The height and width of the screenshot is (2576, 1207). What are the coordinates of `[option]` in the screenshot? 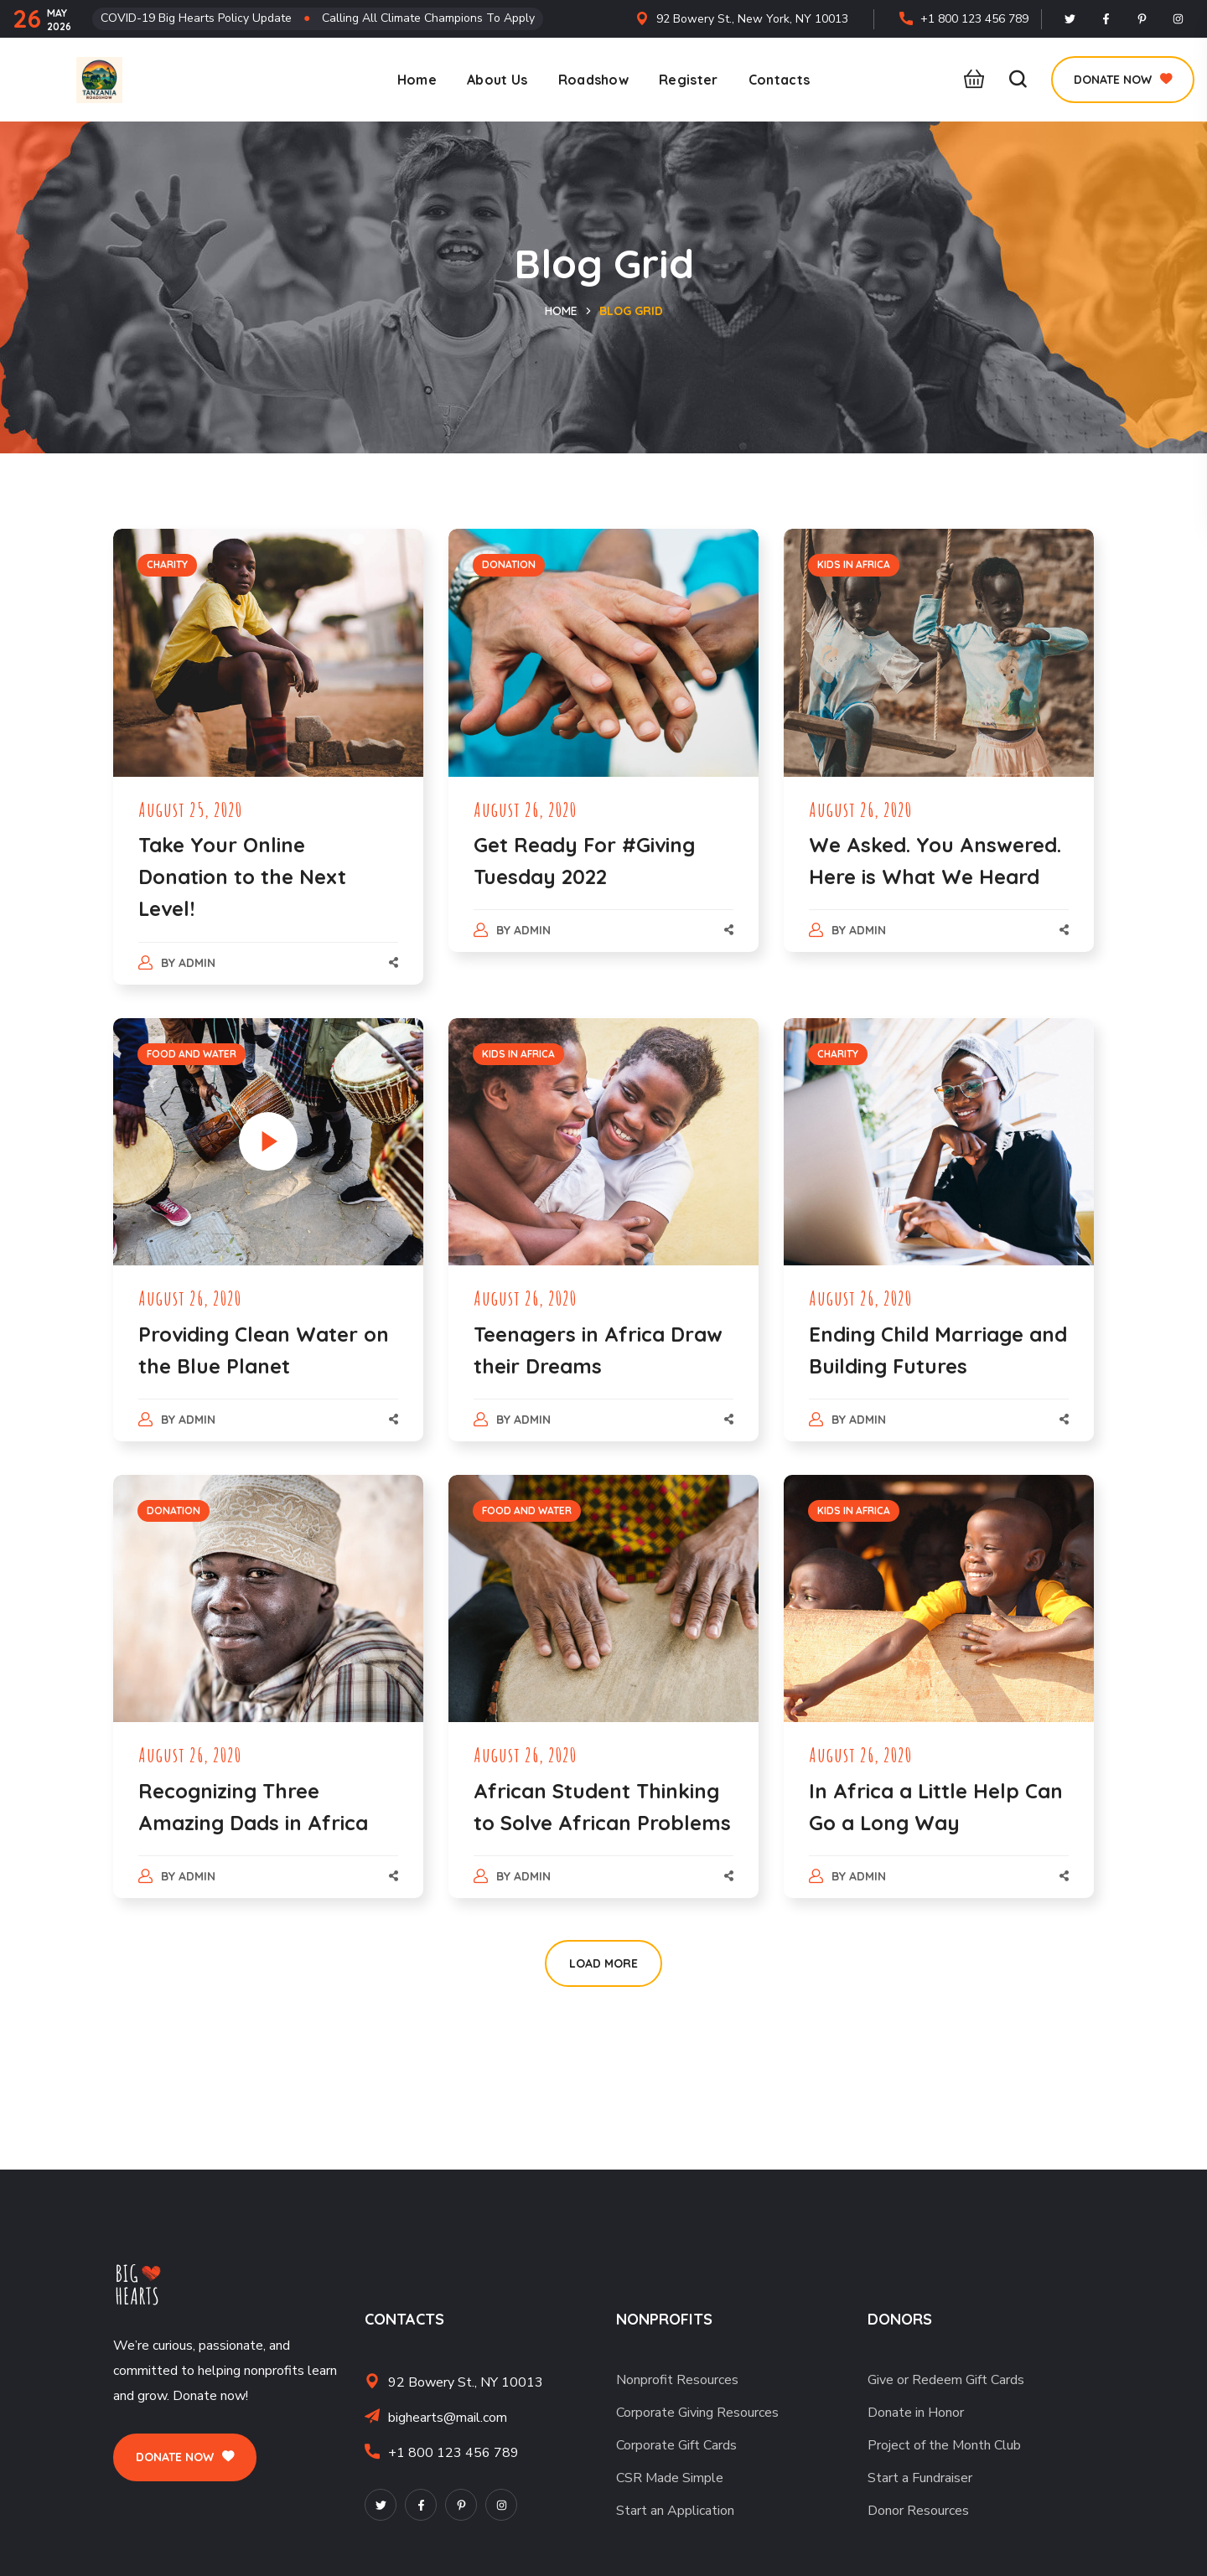 It's located at (939, 1599).